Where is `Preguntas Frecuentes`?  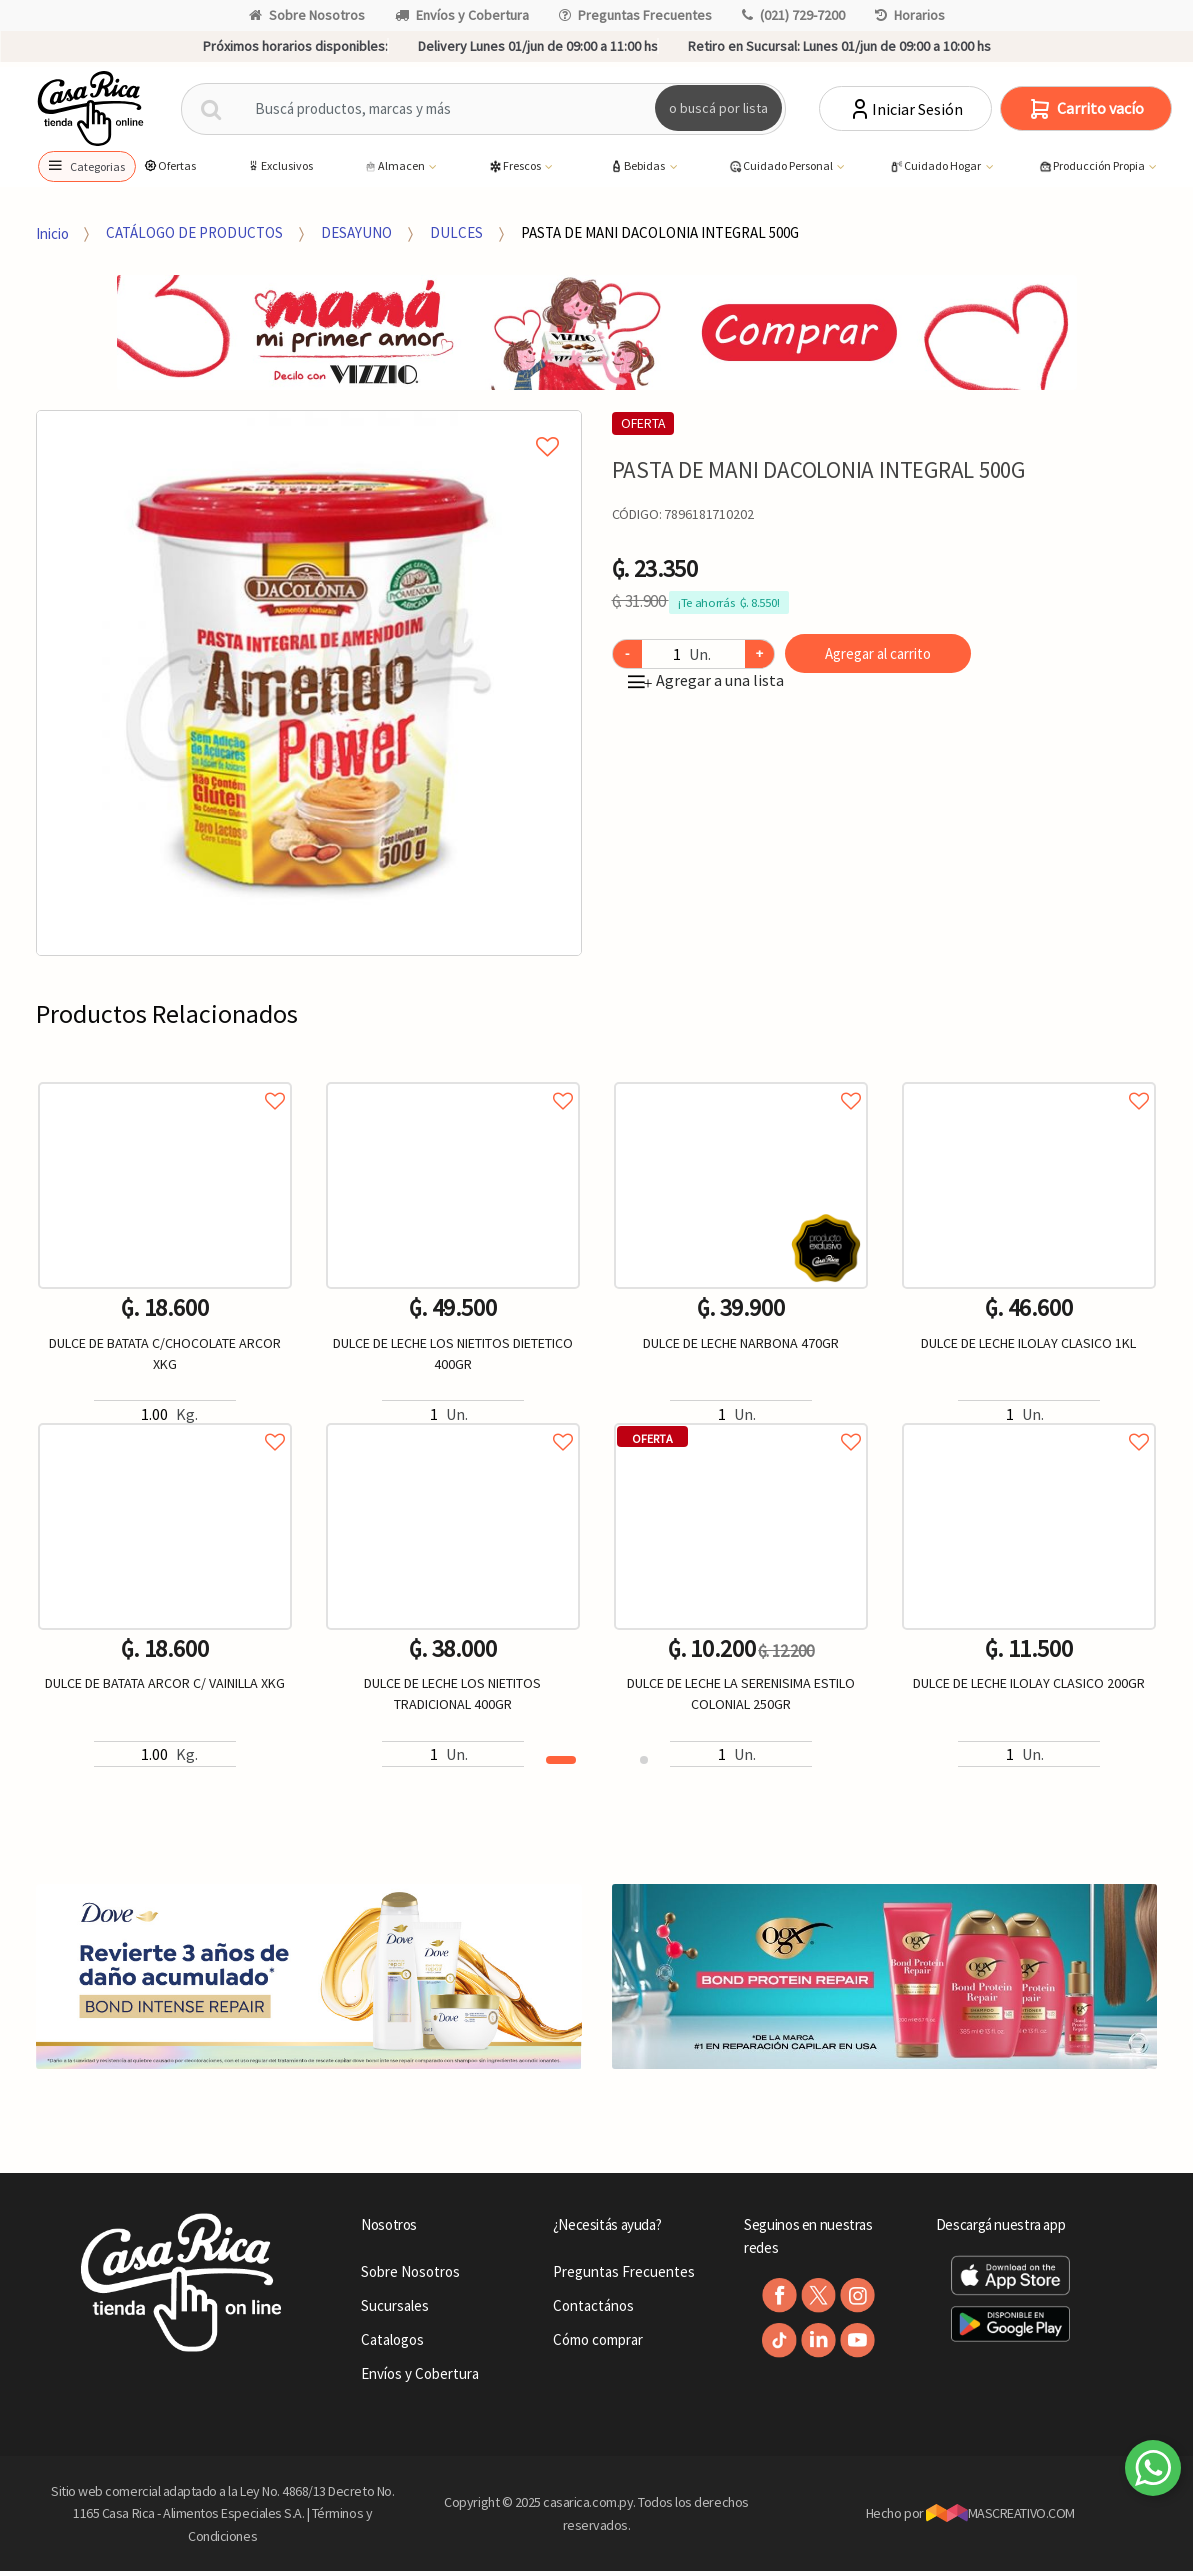 Preguntas Frecuentes is located at coordinates (635, 15).